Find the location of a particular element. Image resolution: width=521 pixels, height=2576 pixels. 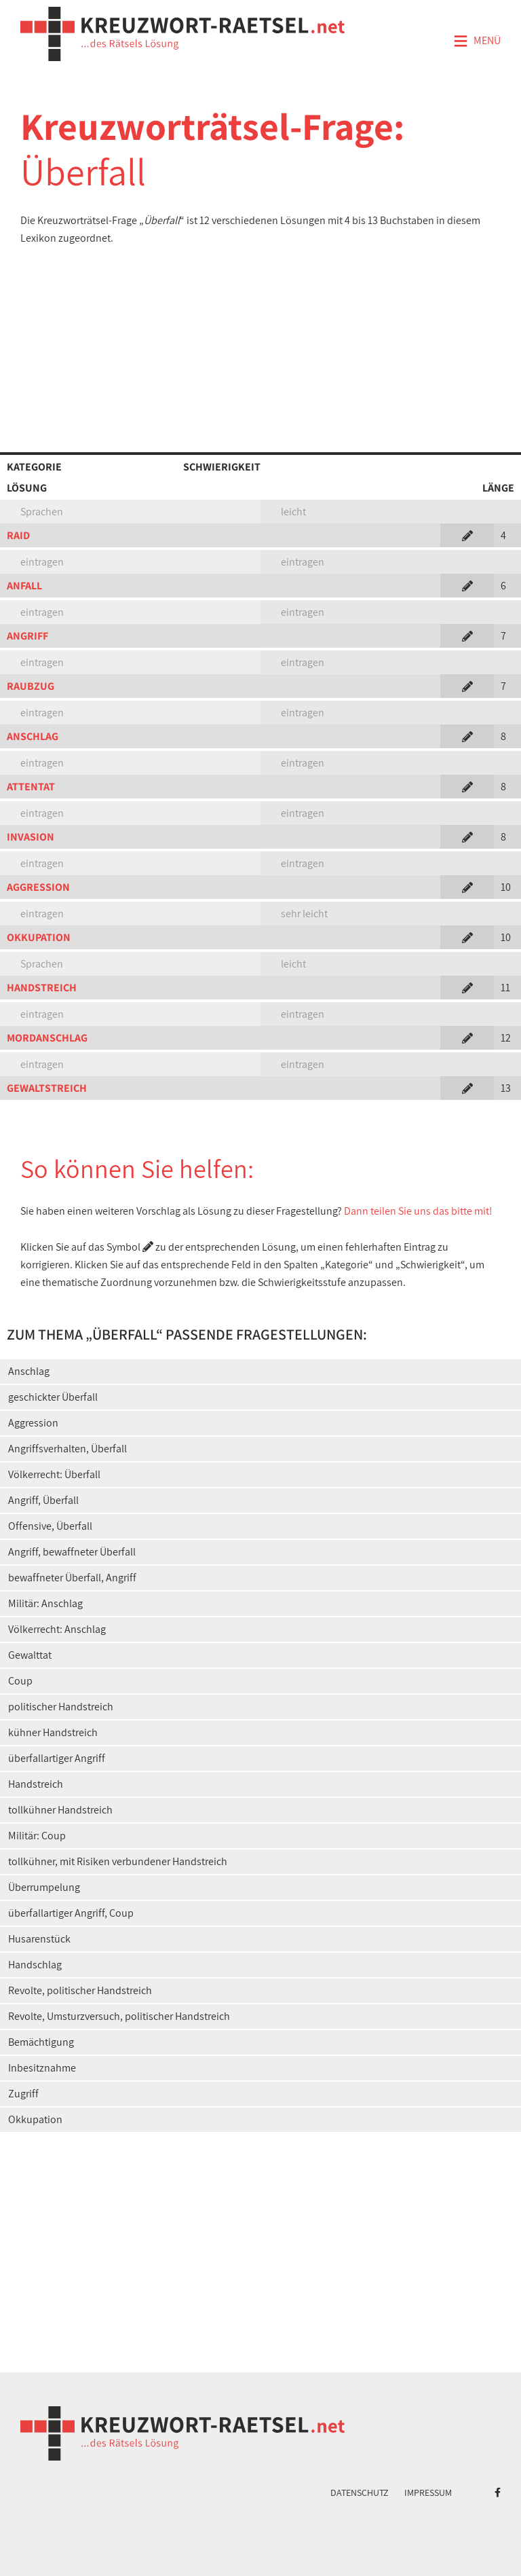

tollkühner, mit Risiken verbundener Handstreich is located at coordinates (117, 1861).